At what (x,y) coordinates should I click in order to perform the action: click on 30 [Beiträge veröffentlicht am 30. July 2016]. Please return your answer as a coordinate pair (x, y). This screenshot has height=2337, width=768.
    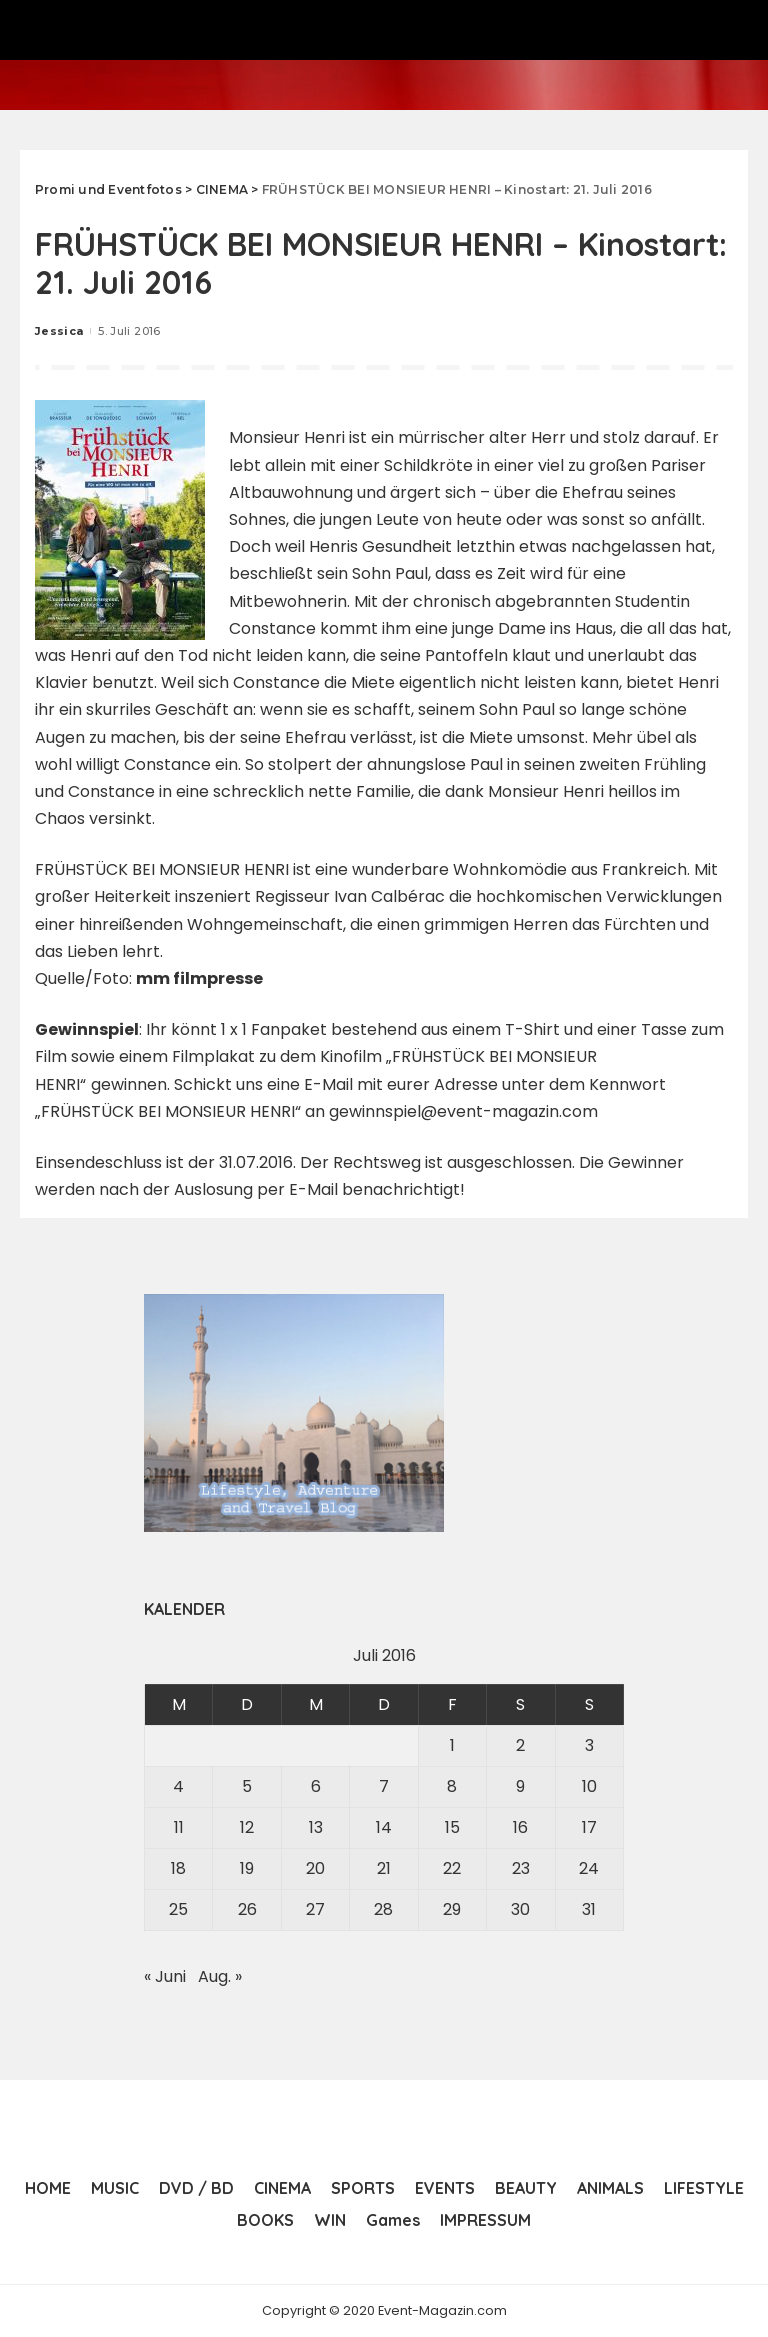
    Looking at the image, I should click on (520, 1909).